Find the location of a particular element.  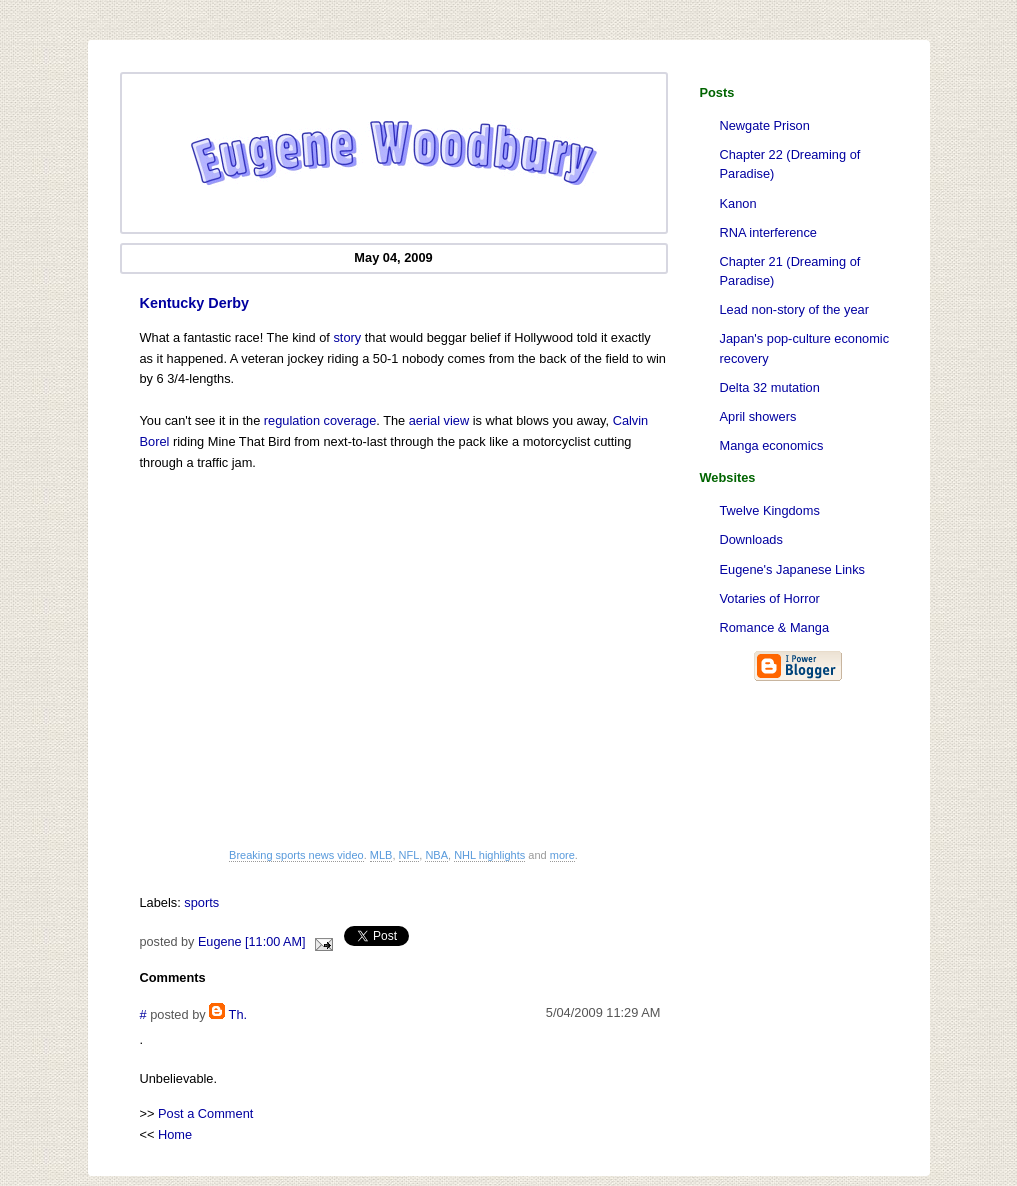

MLB is located at coordinates (381, 855).